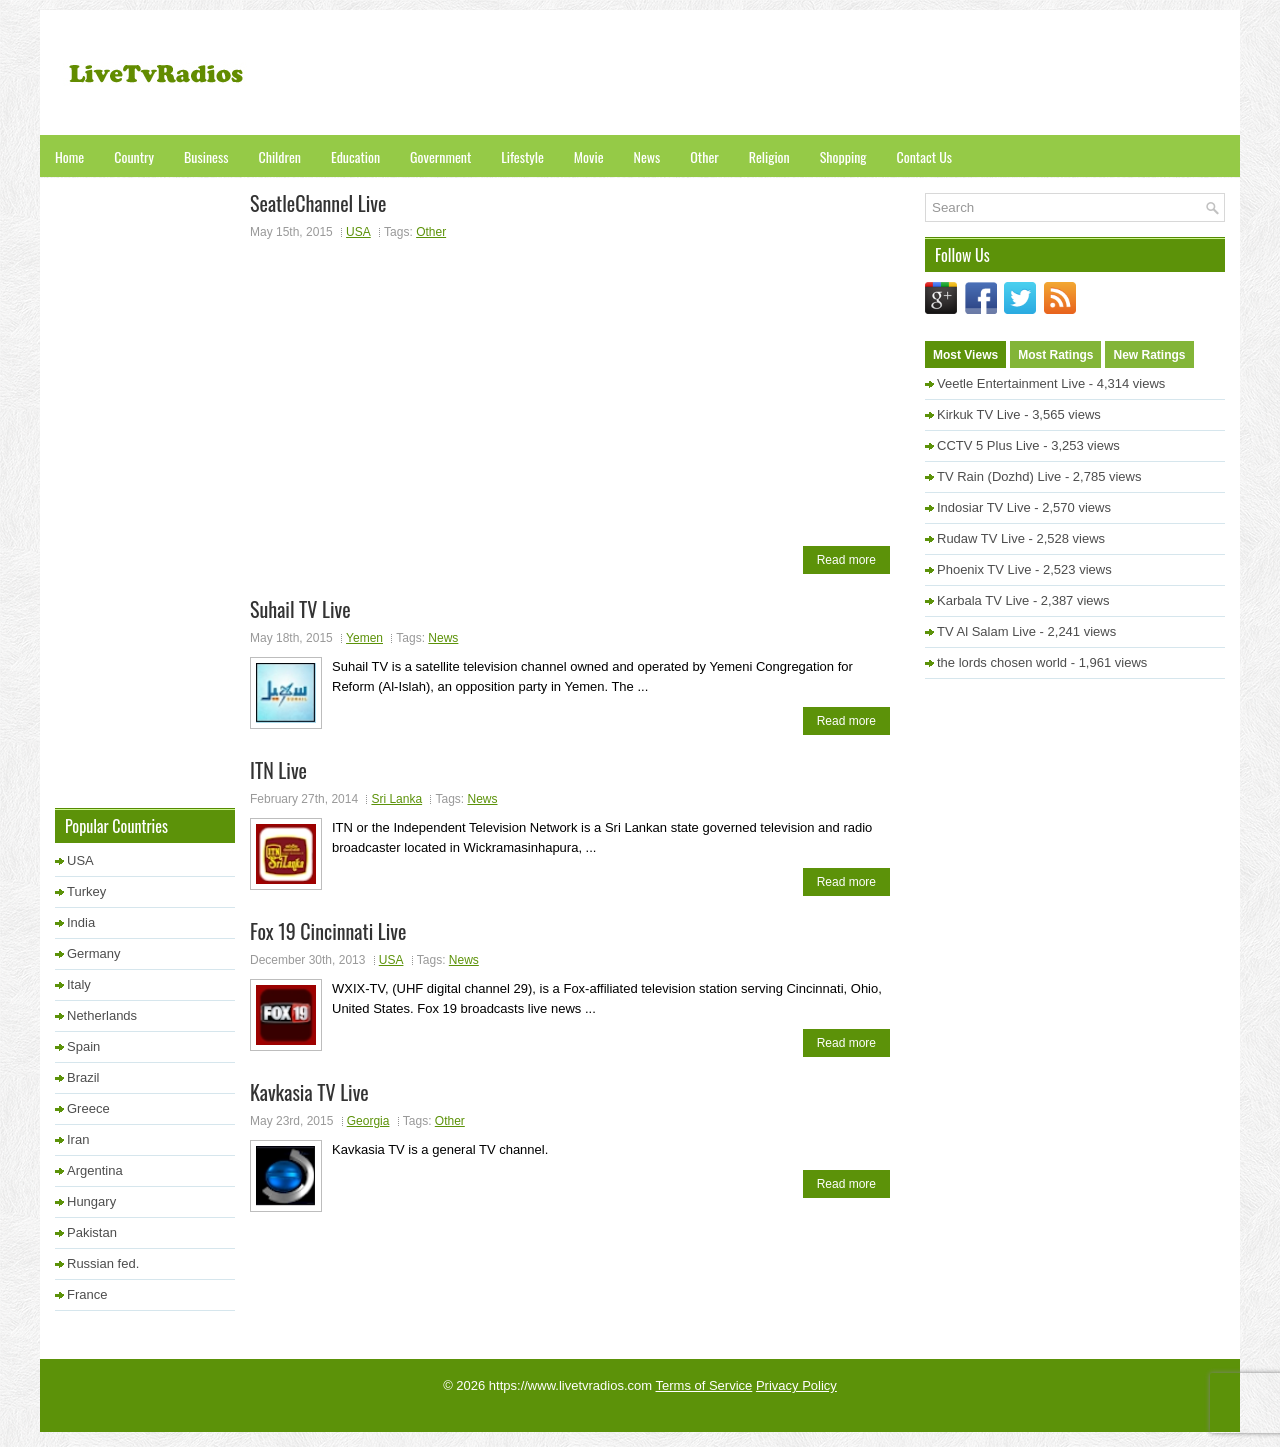 This screenshot has height=1447, width=1280. I want to click on Business, so click(206, 156).